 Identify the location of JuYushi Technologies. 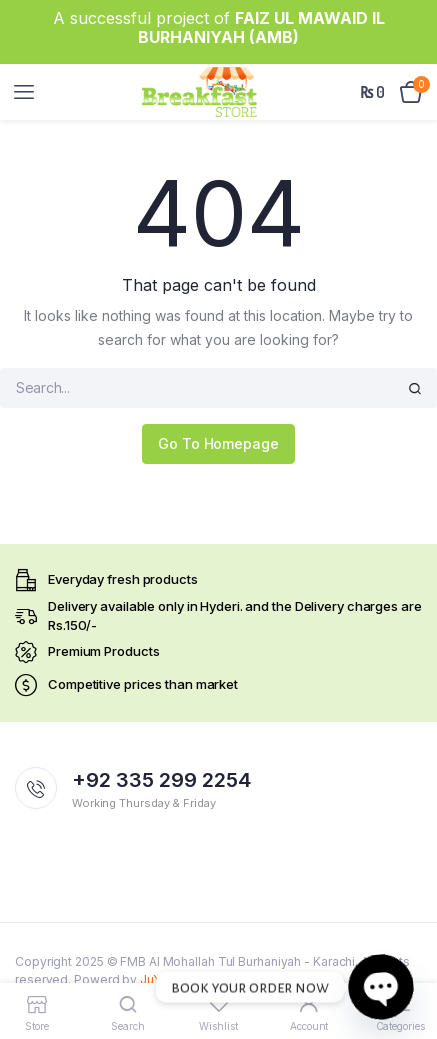
(204, 979).